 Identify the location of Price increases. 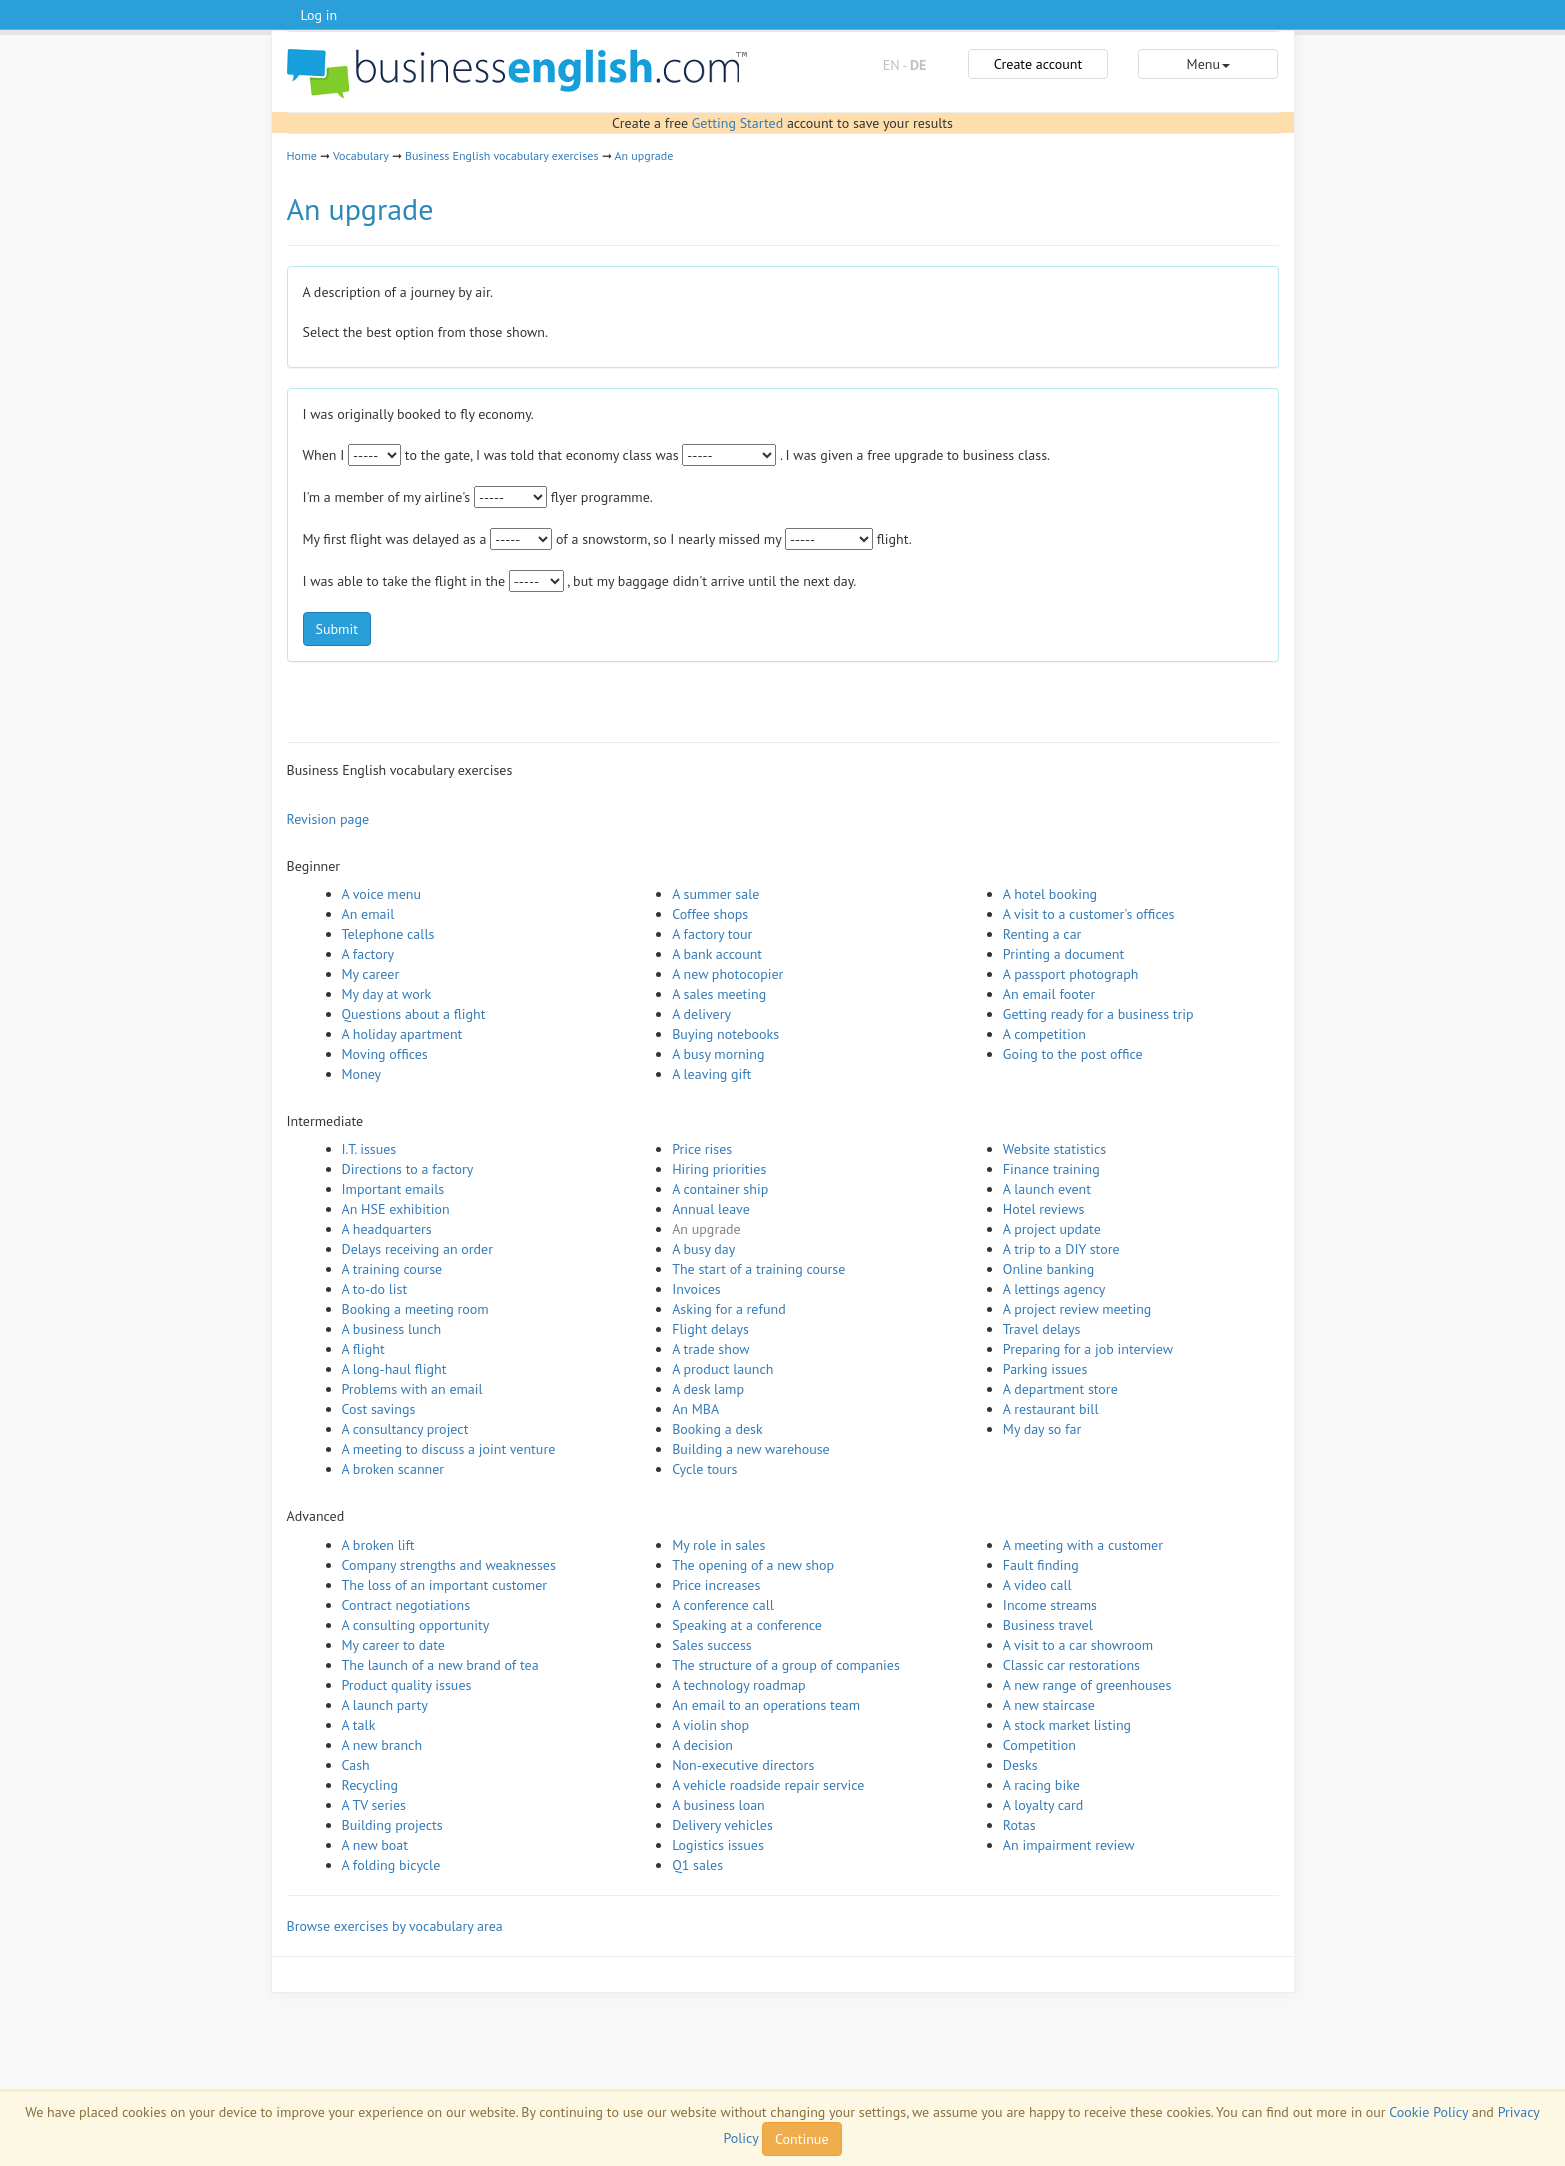
(716, 1585).